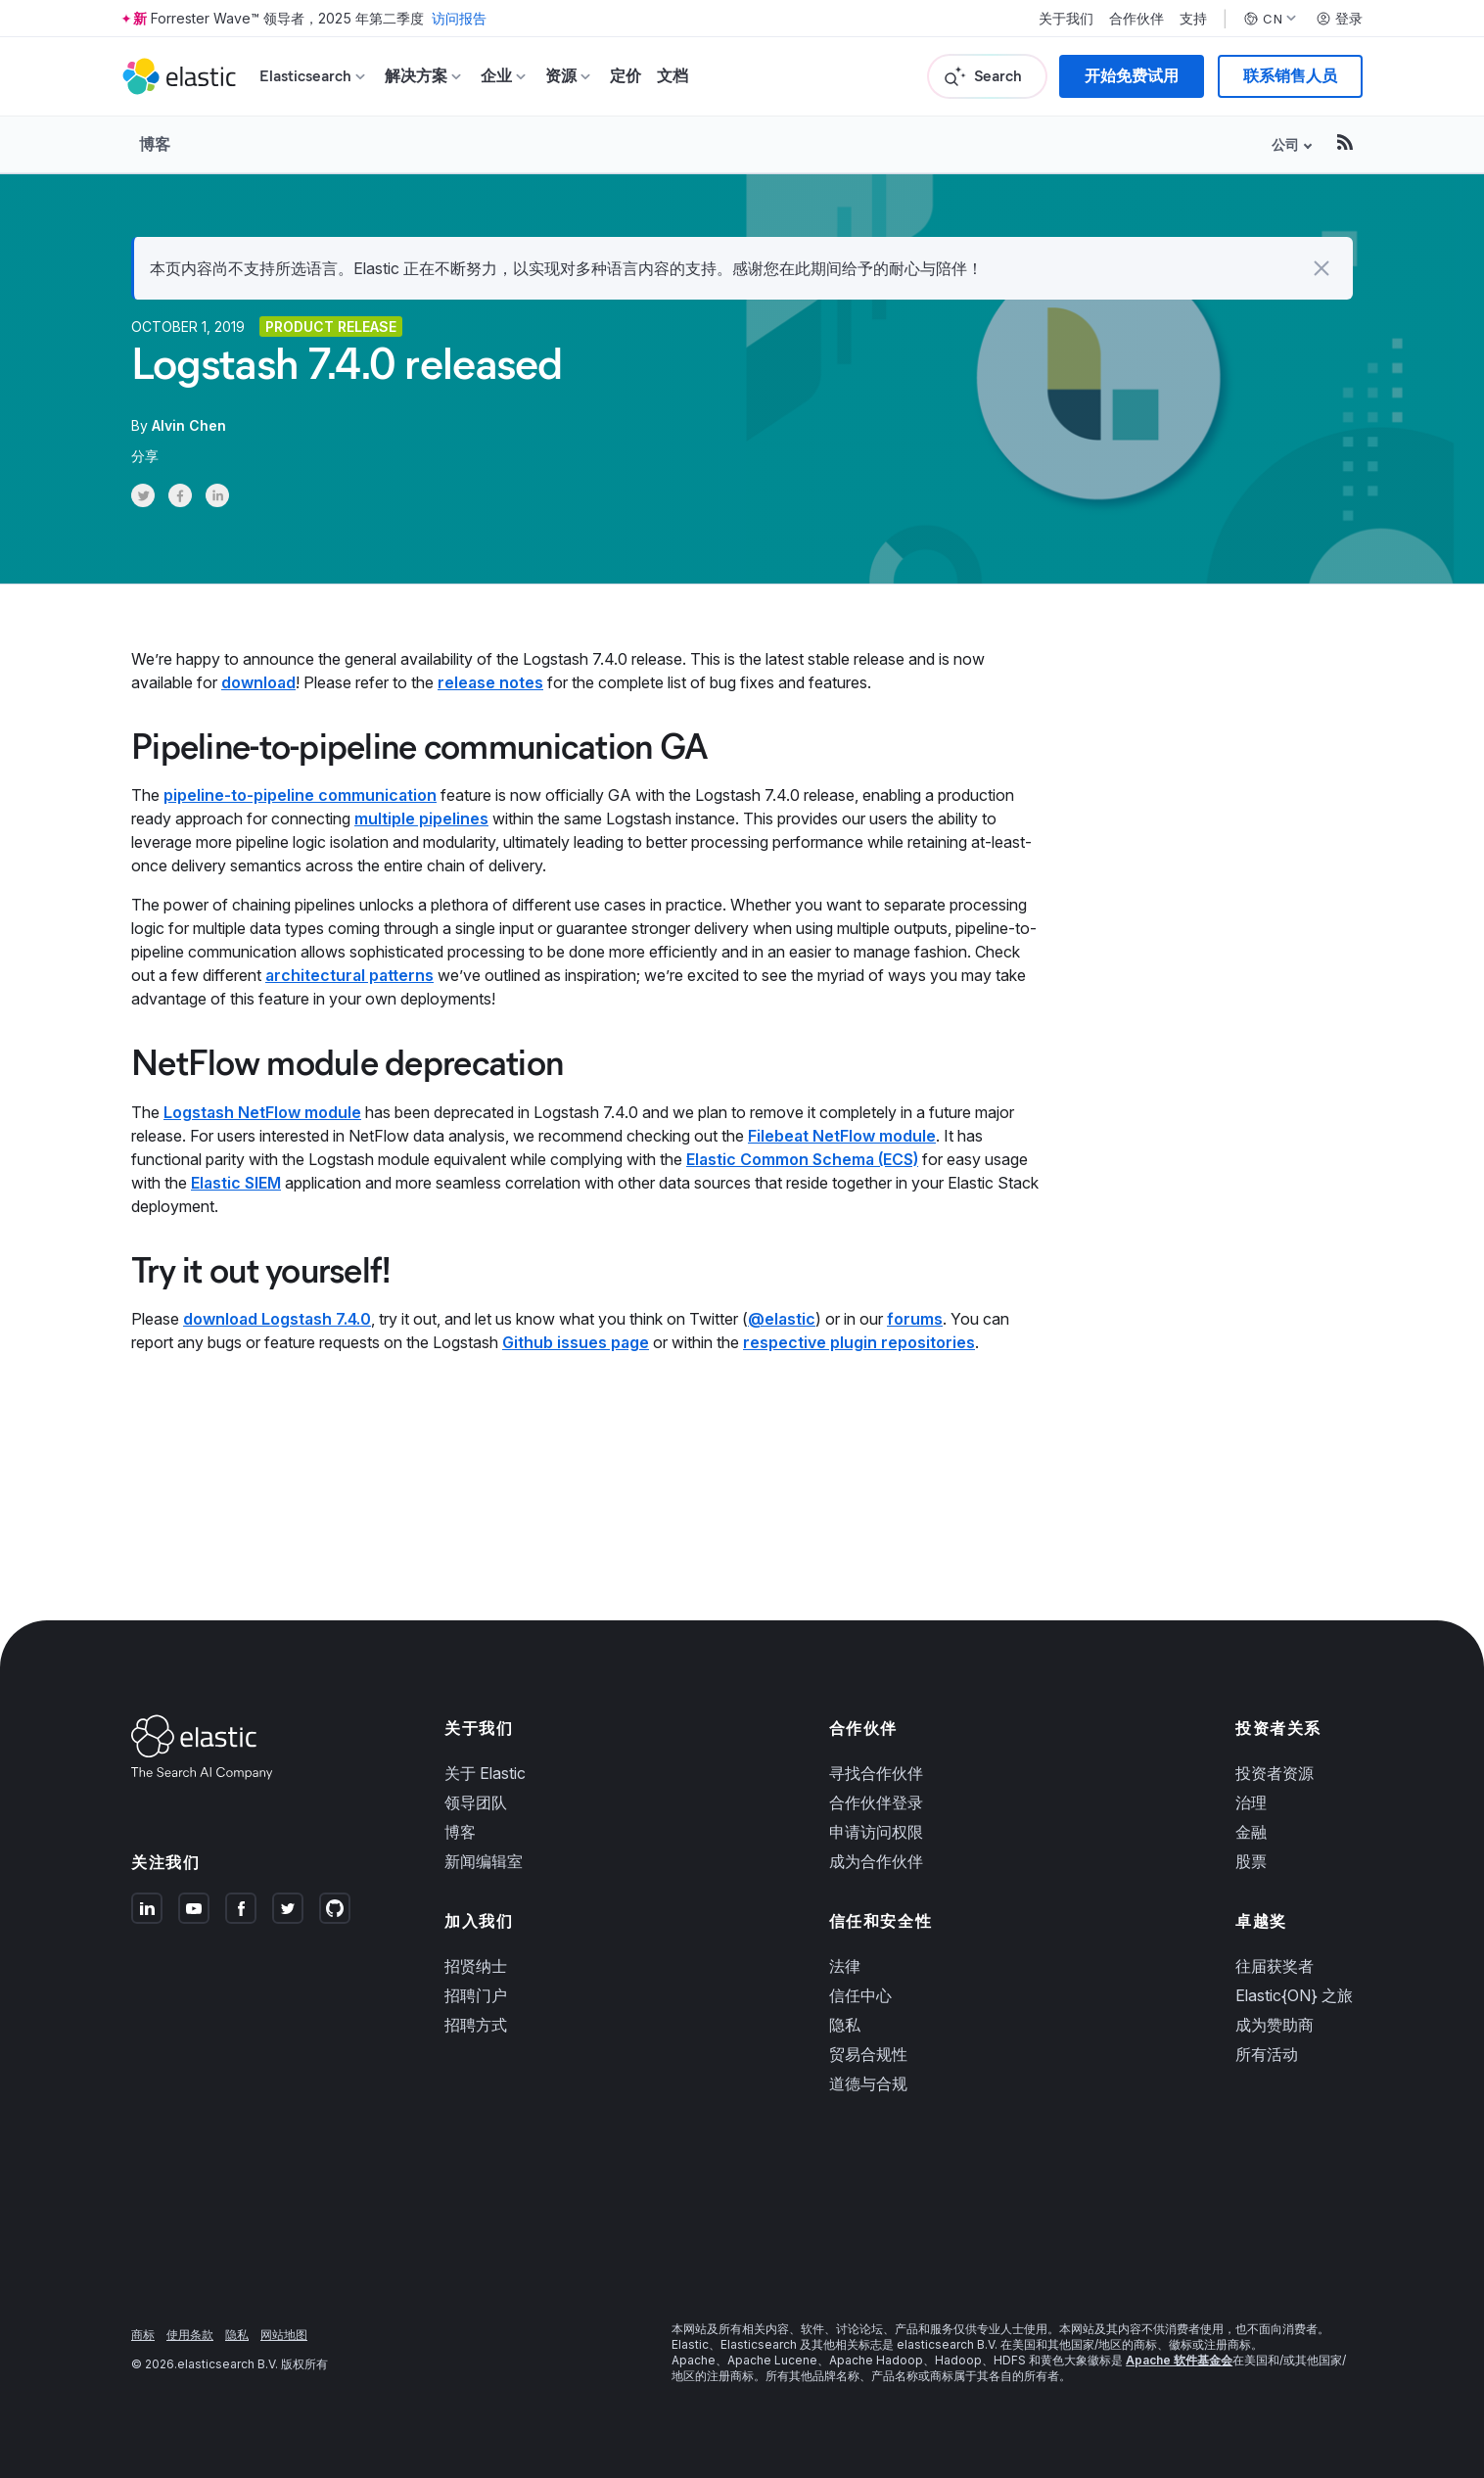 Image resolution: width=1484 pixels, height=2478 pixels. I want to click on 法律, so click(844, 1966).